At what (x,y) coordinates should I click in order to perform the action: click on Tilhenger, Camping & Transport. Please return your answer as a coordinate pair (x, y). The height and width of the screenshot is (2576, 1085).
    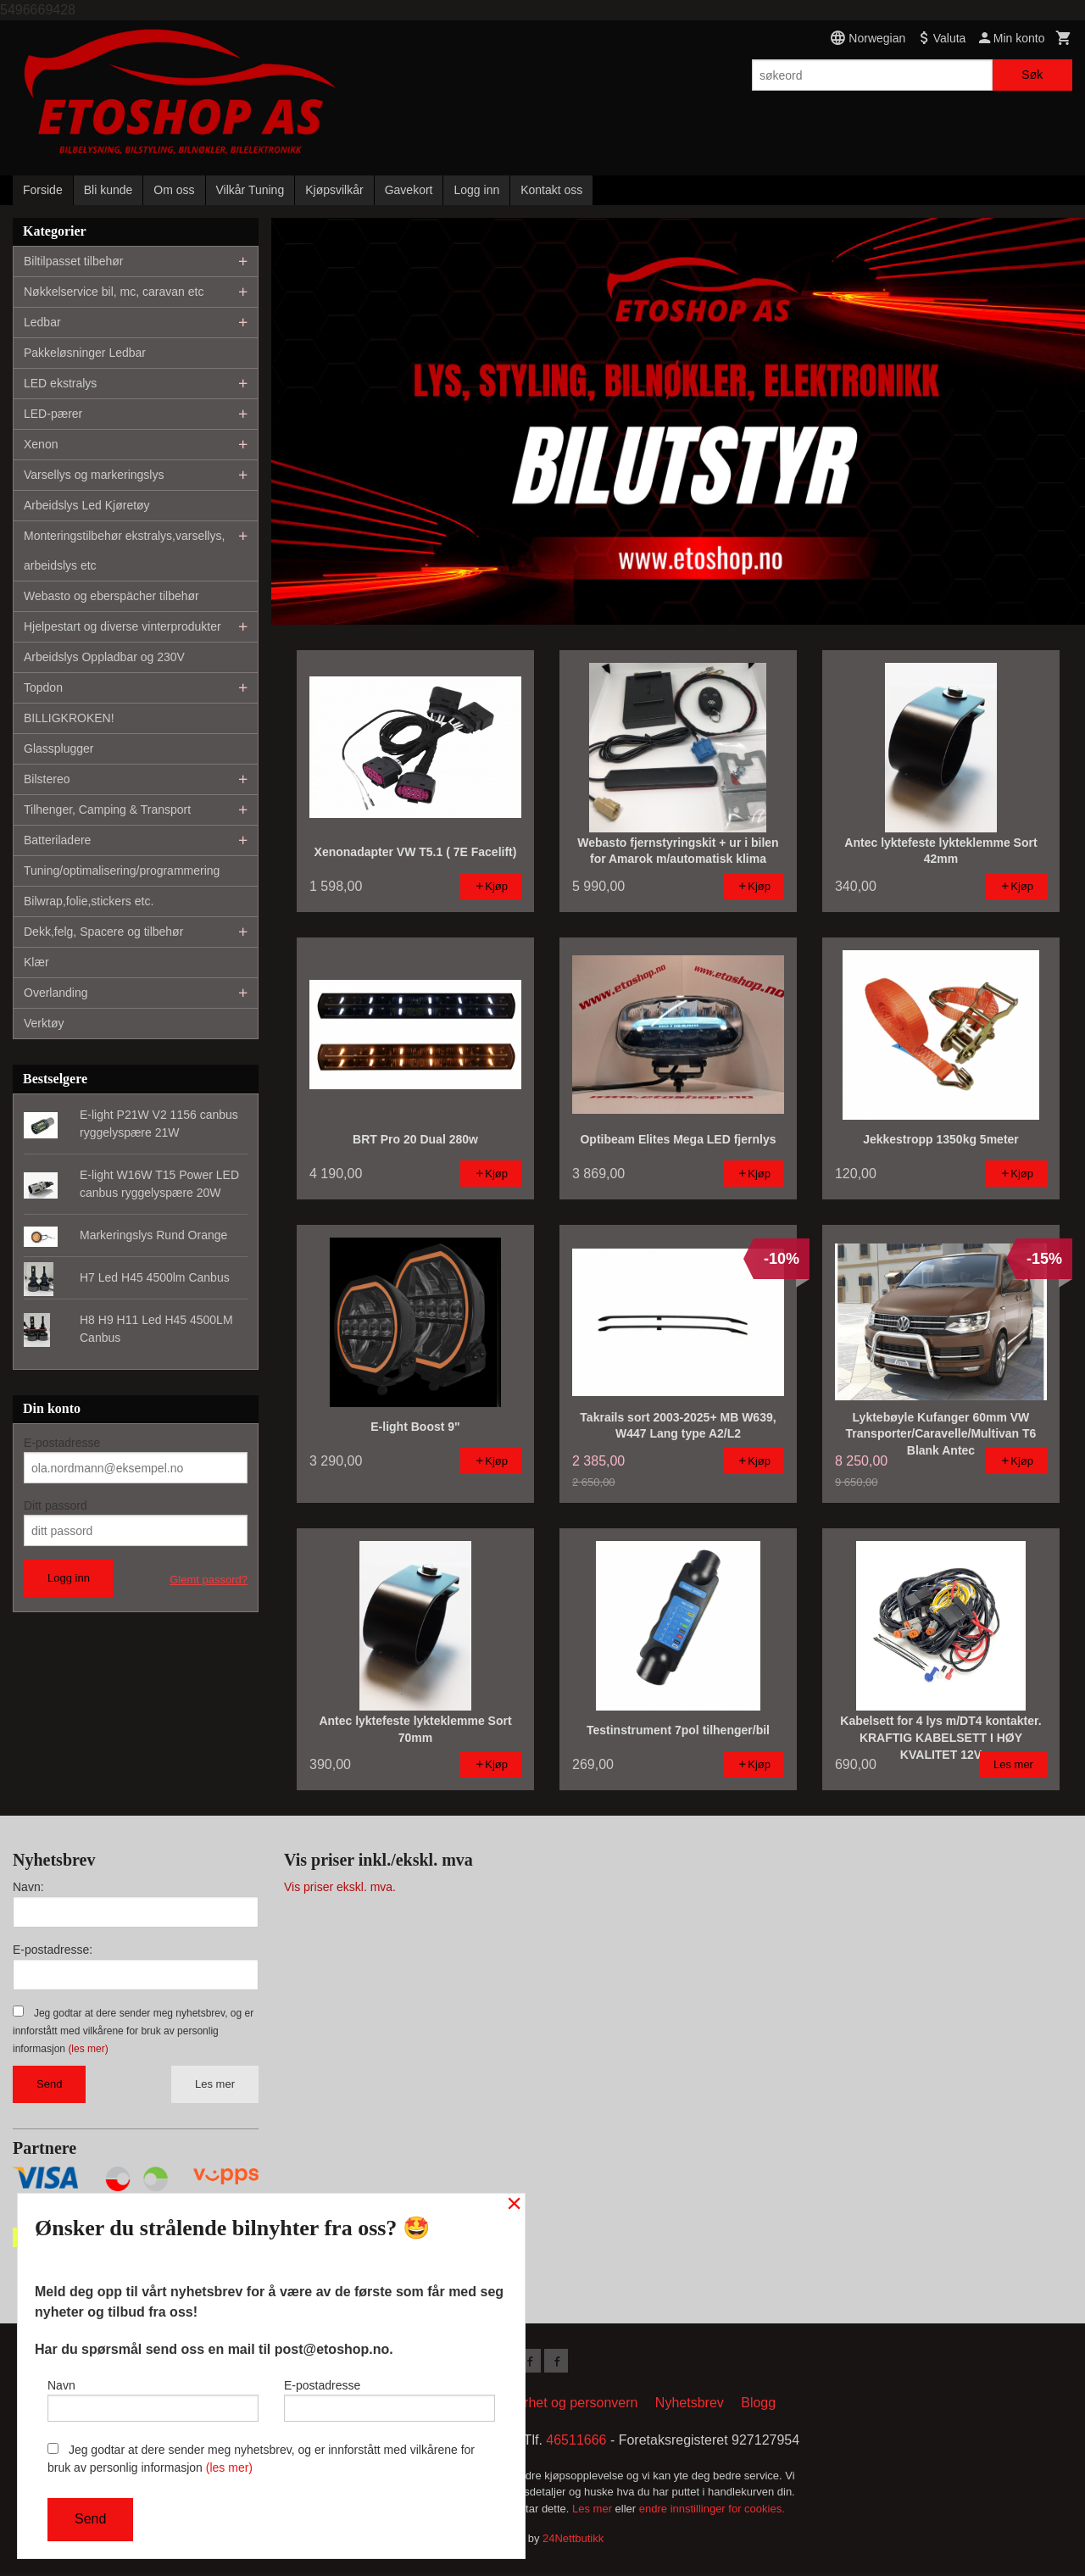
    Looking at the image, I should click on (107, 809).